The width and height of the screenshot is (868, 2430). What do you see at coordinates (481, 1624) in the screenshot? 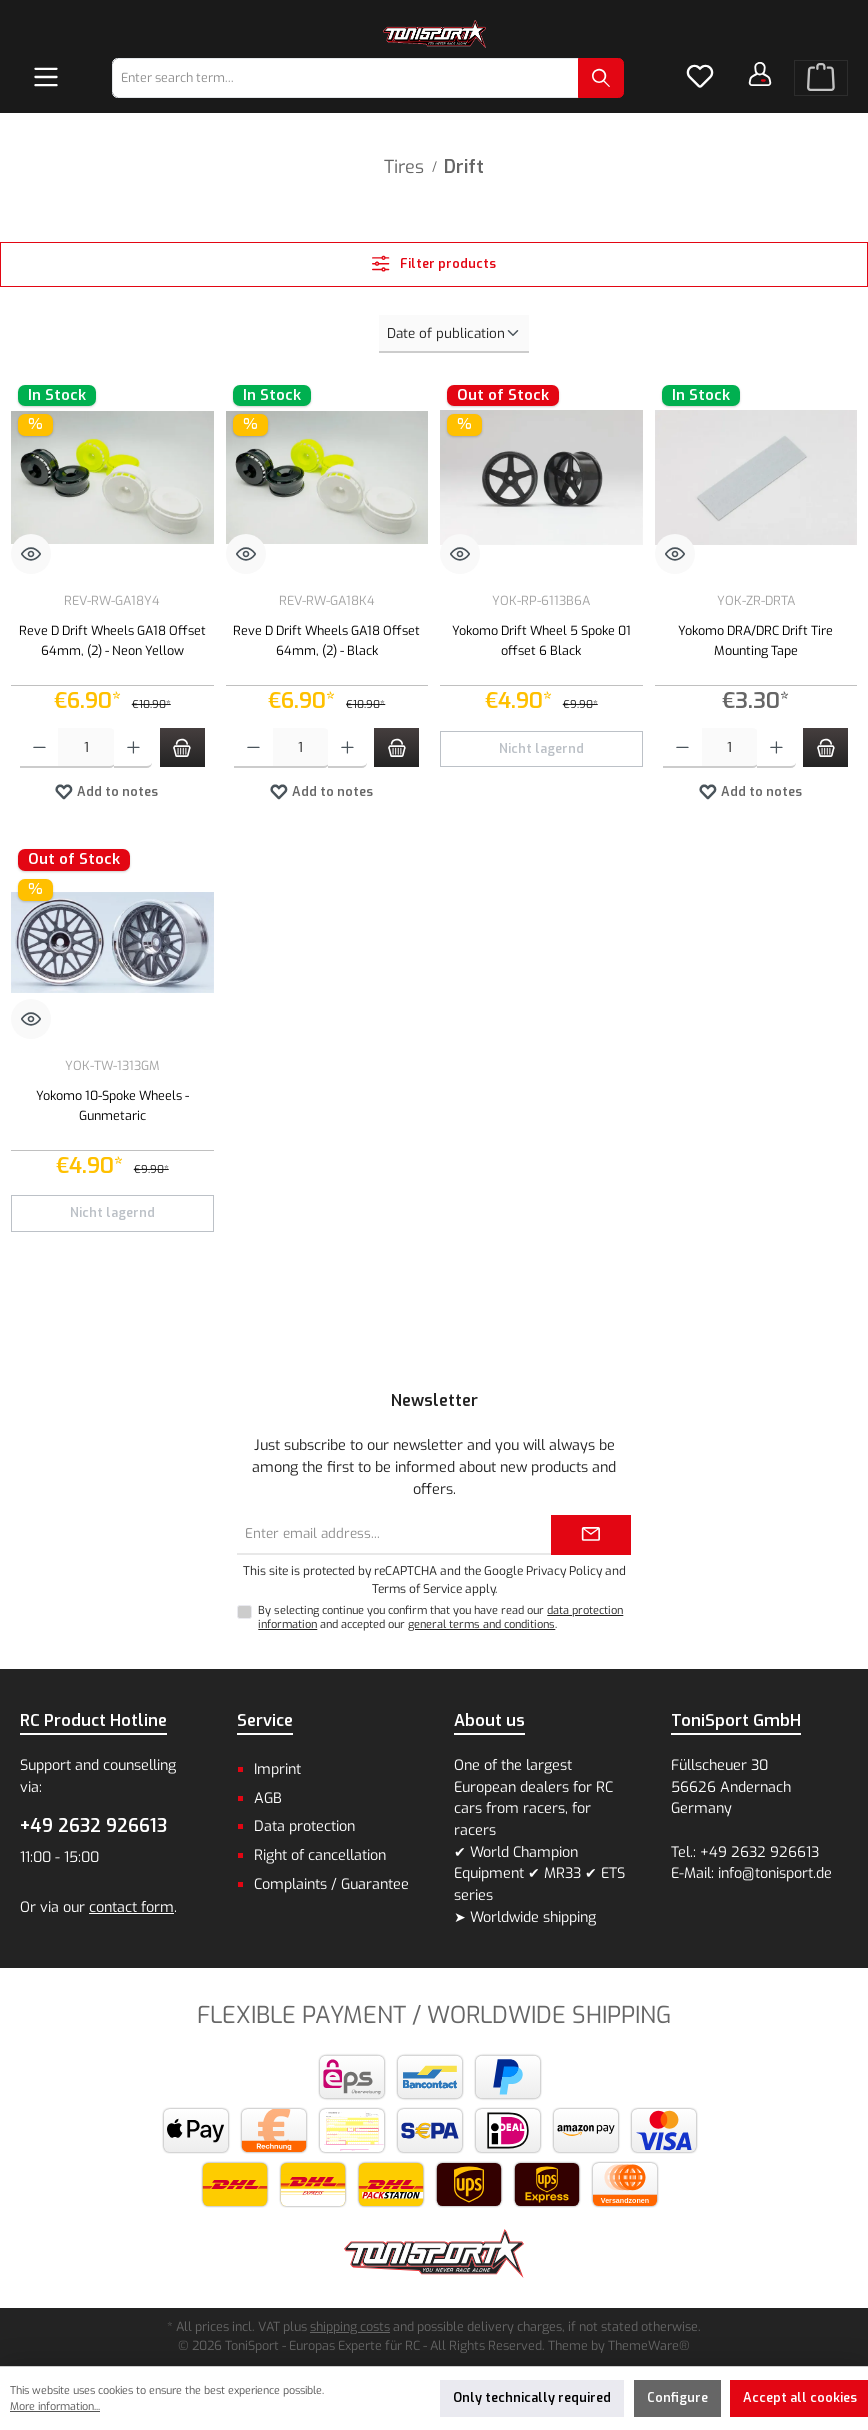
I see `general terms and conditions` at bounding box center [481, 1624].